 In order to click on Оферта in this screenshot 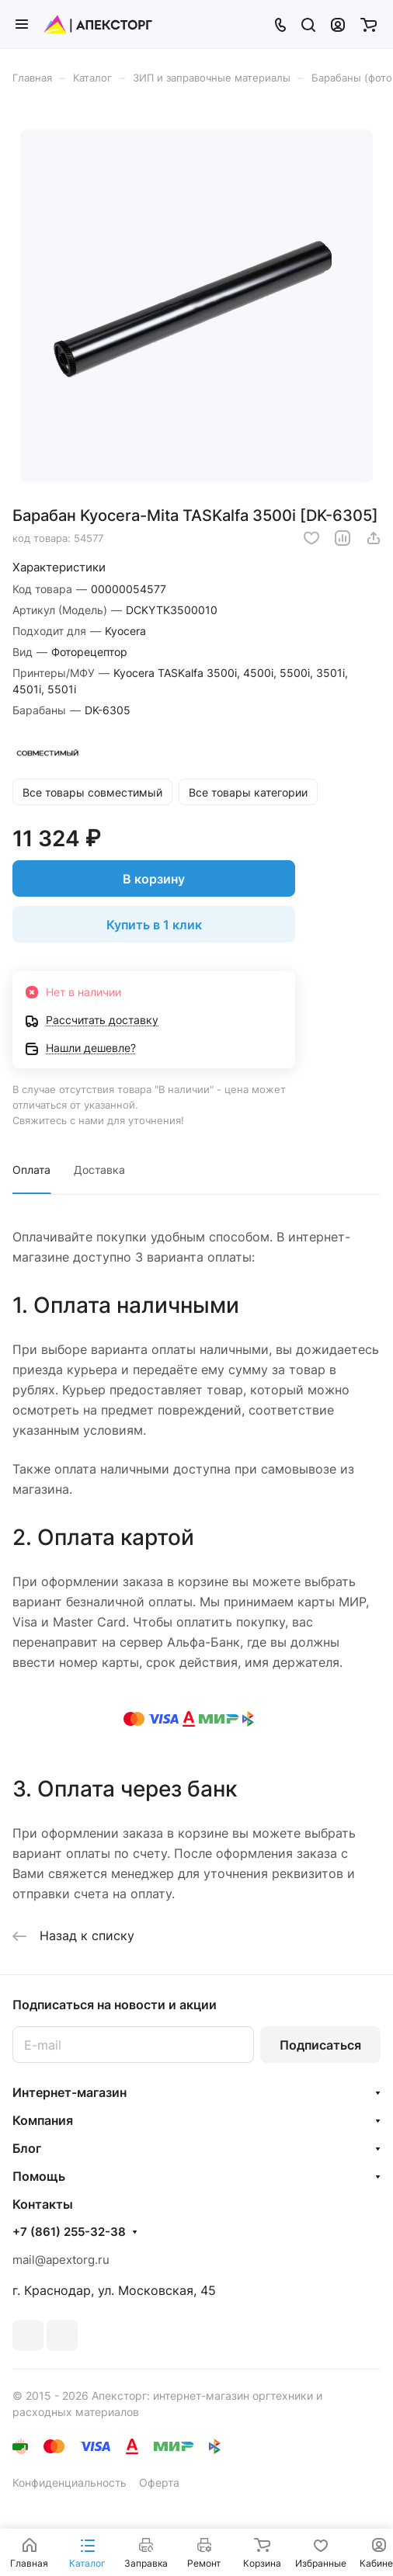, I will do `click(159, 2482)`.